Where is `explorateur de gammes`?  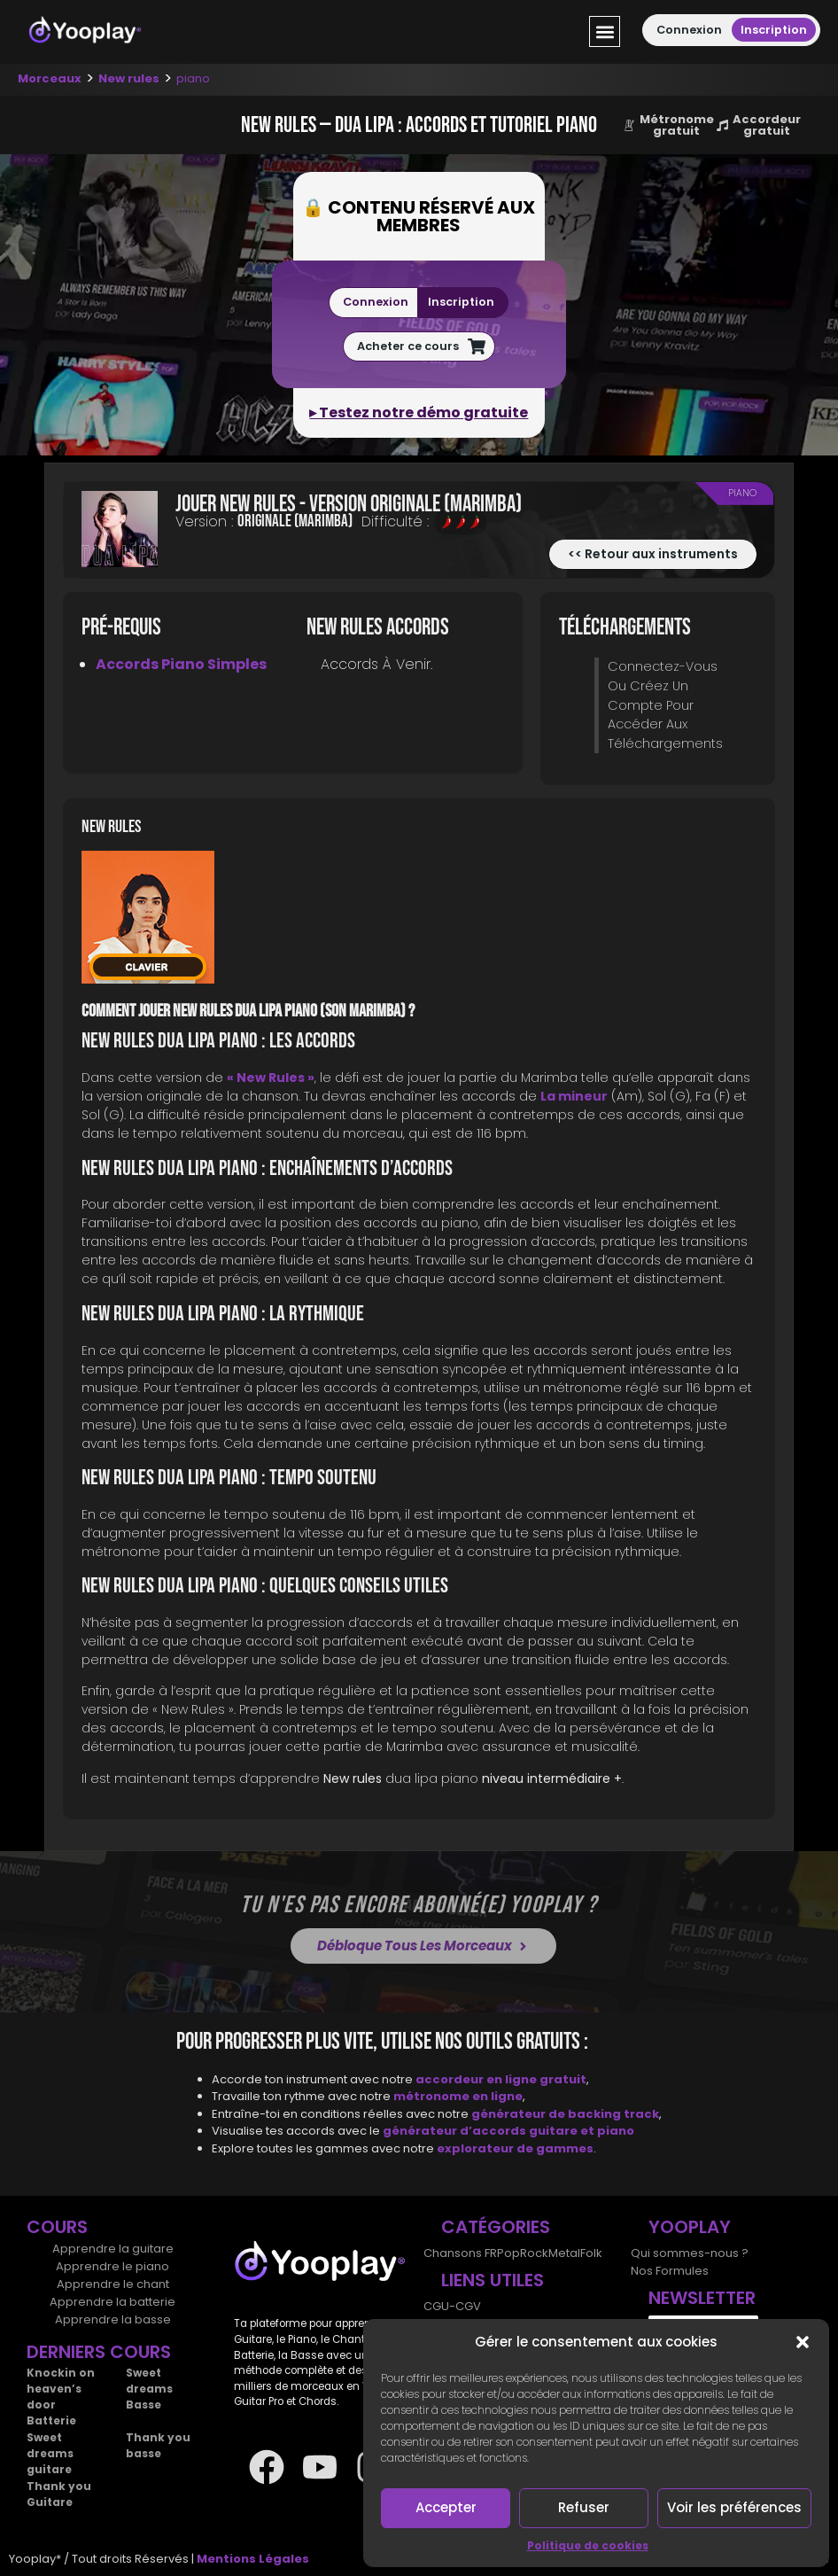
explorateur de gammes is located at coordinates (515, 2148).